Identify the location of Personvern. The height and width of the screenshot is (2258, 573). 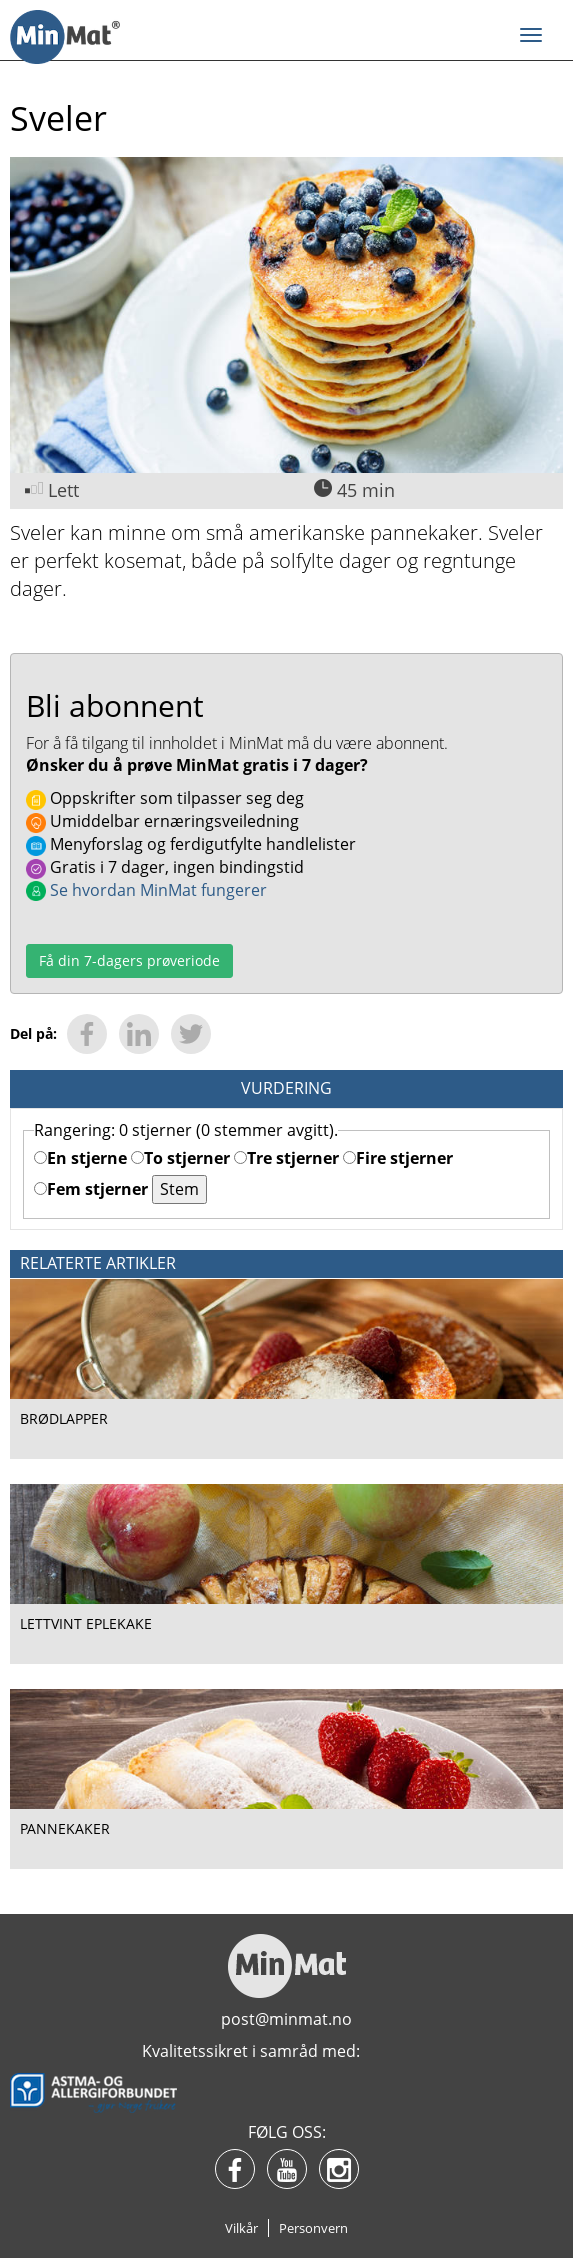
(313, 2228).